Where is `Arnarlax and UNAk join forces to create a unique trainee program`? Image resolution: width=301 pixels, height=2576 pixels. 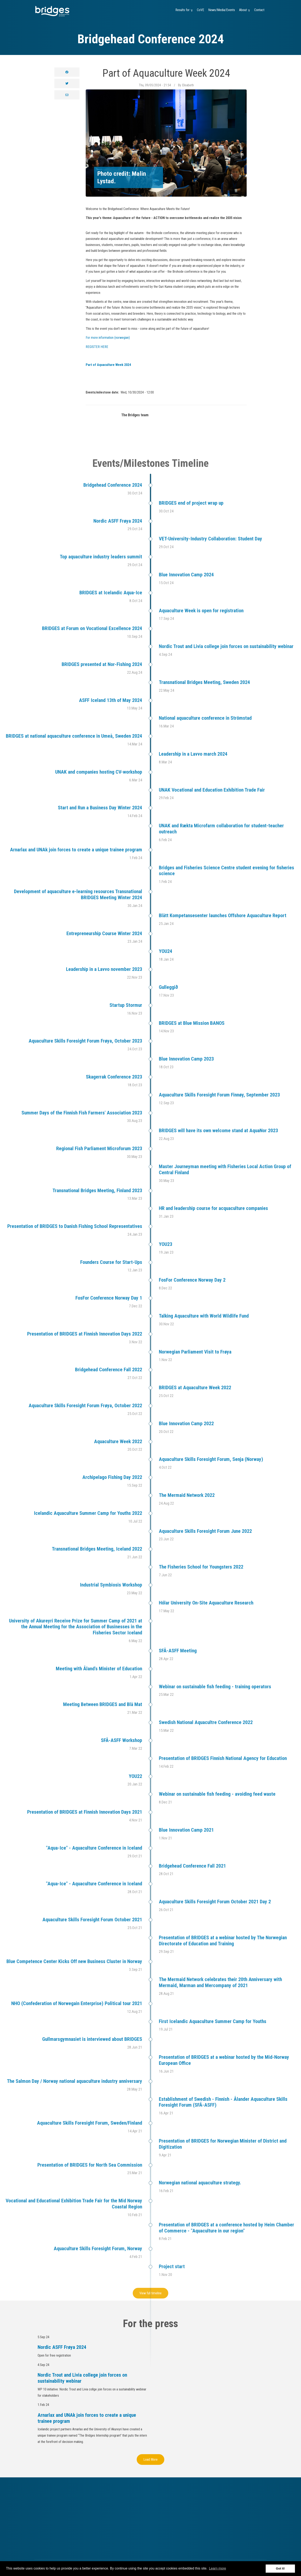 Arnarlax and UNAk join forces to create a unique trainee program is located at coordinates (87, 2418).